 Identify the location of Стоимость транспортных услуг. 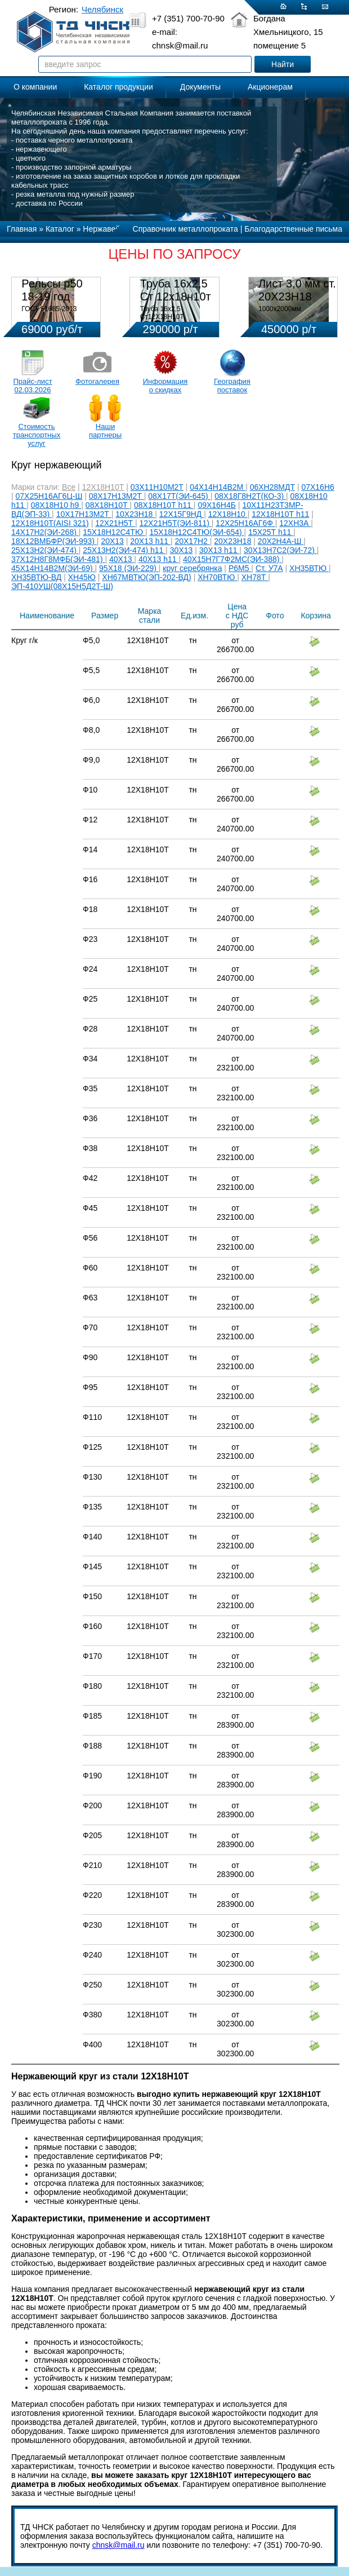
(36, 435).